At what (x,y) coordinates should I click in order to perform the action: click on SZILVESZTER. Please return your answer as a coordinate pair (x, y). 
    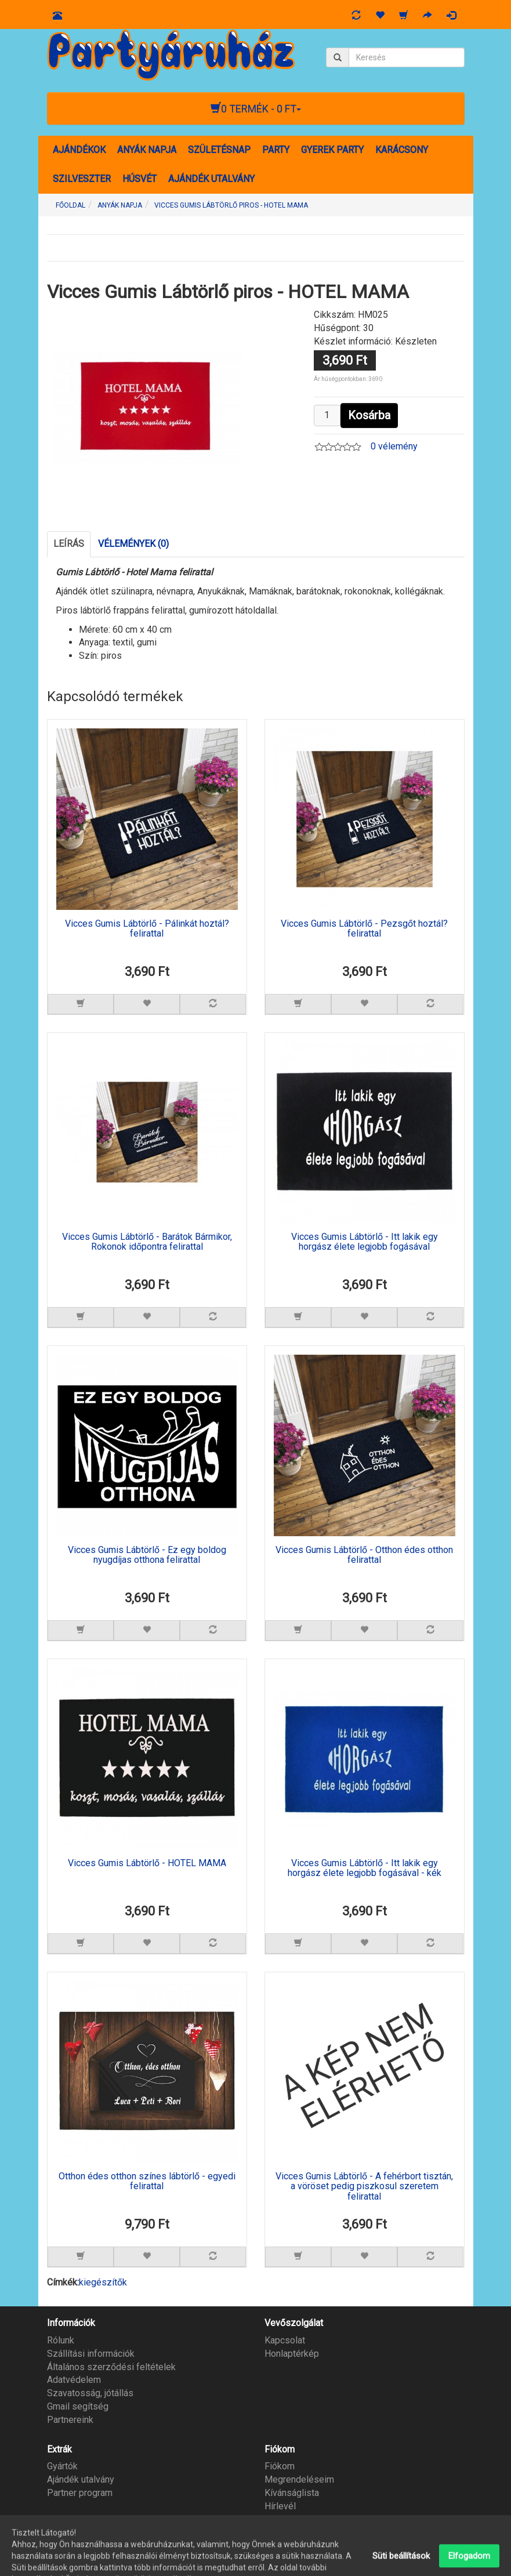
    Looking at the image, I should click on (82, 178).